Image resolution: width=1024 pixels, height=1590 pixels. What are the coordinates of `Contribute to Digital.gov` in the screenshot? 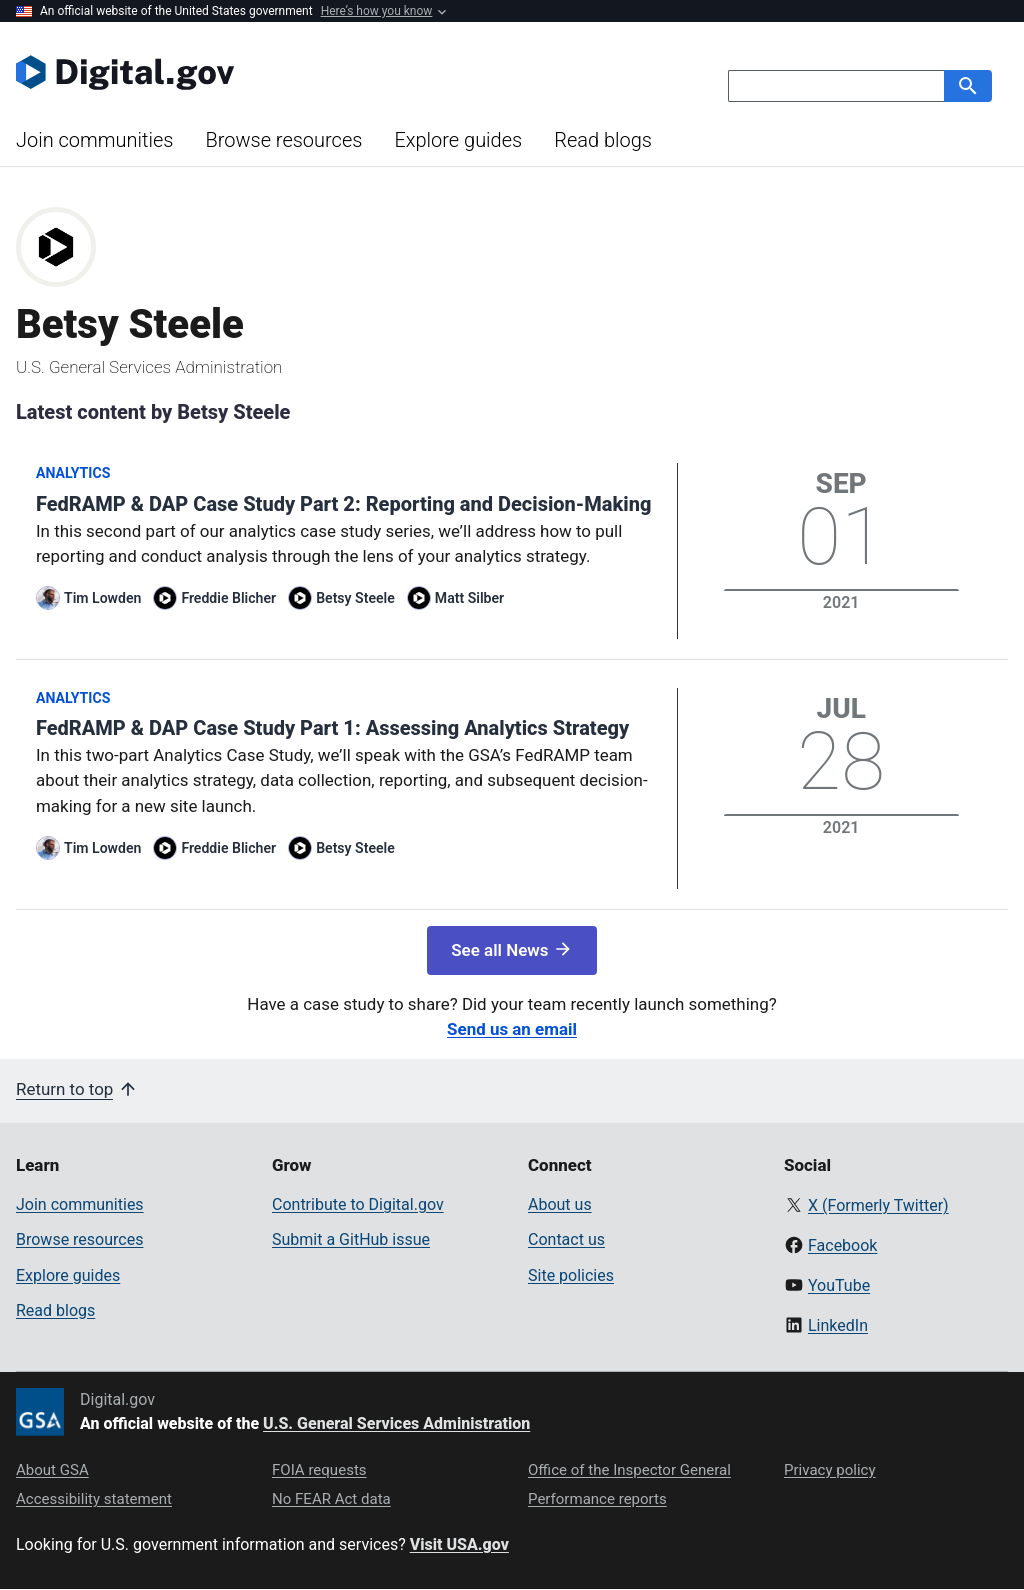 It's located at (358, 1204).